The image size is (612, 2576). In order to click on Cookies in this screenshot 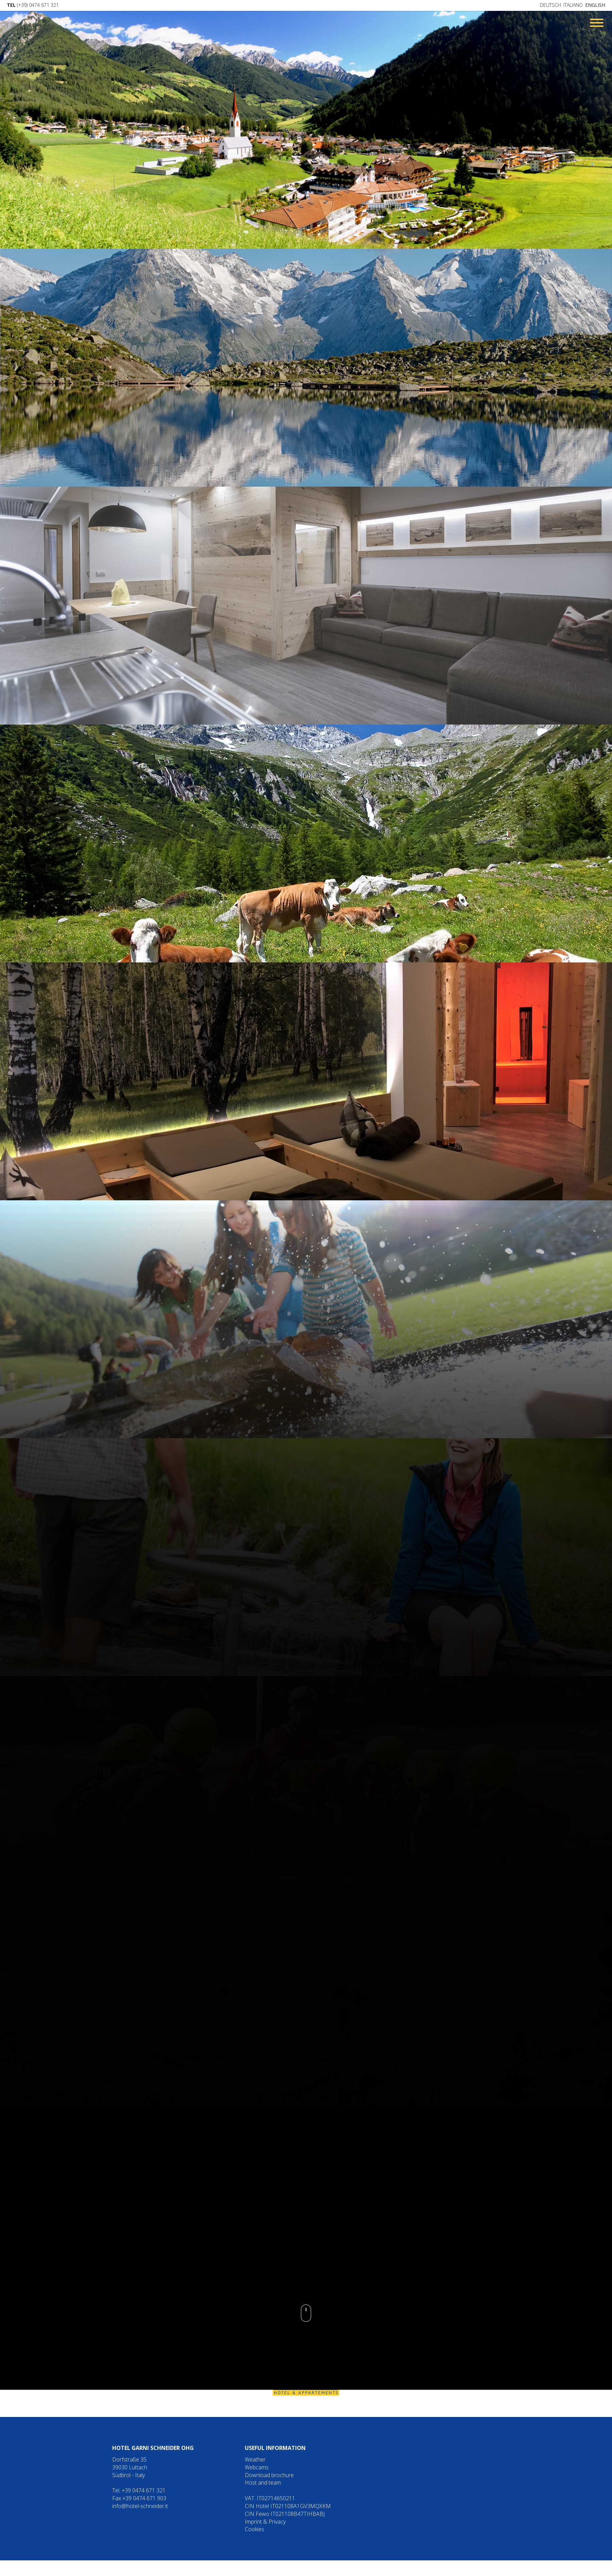, I will do `click(254, 2529)`.